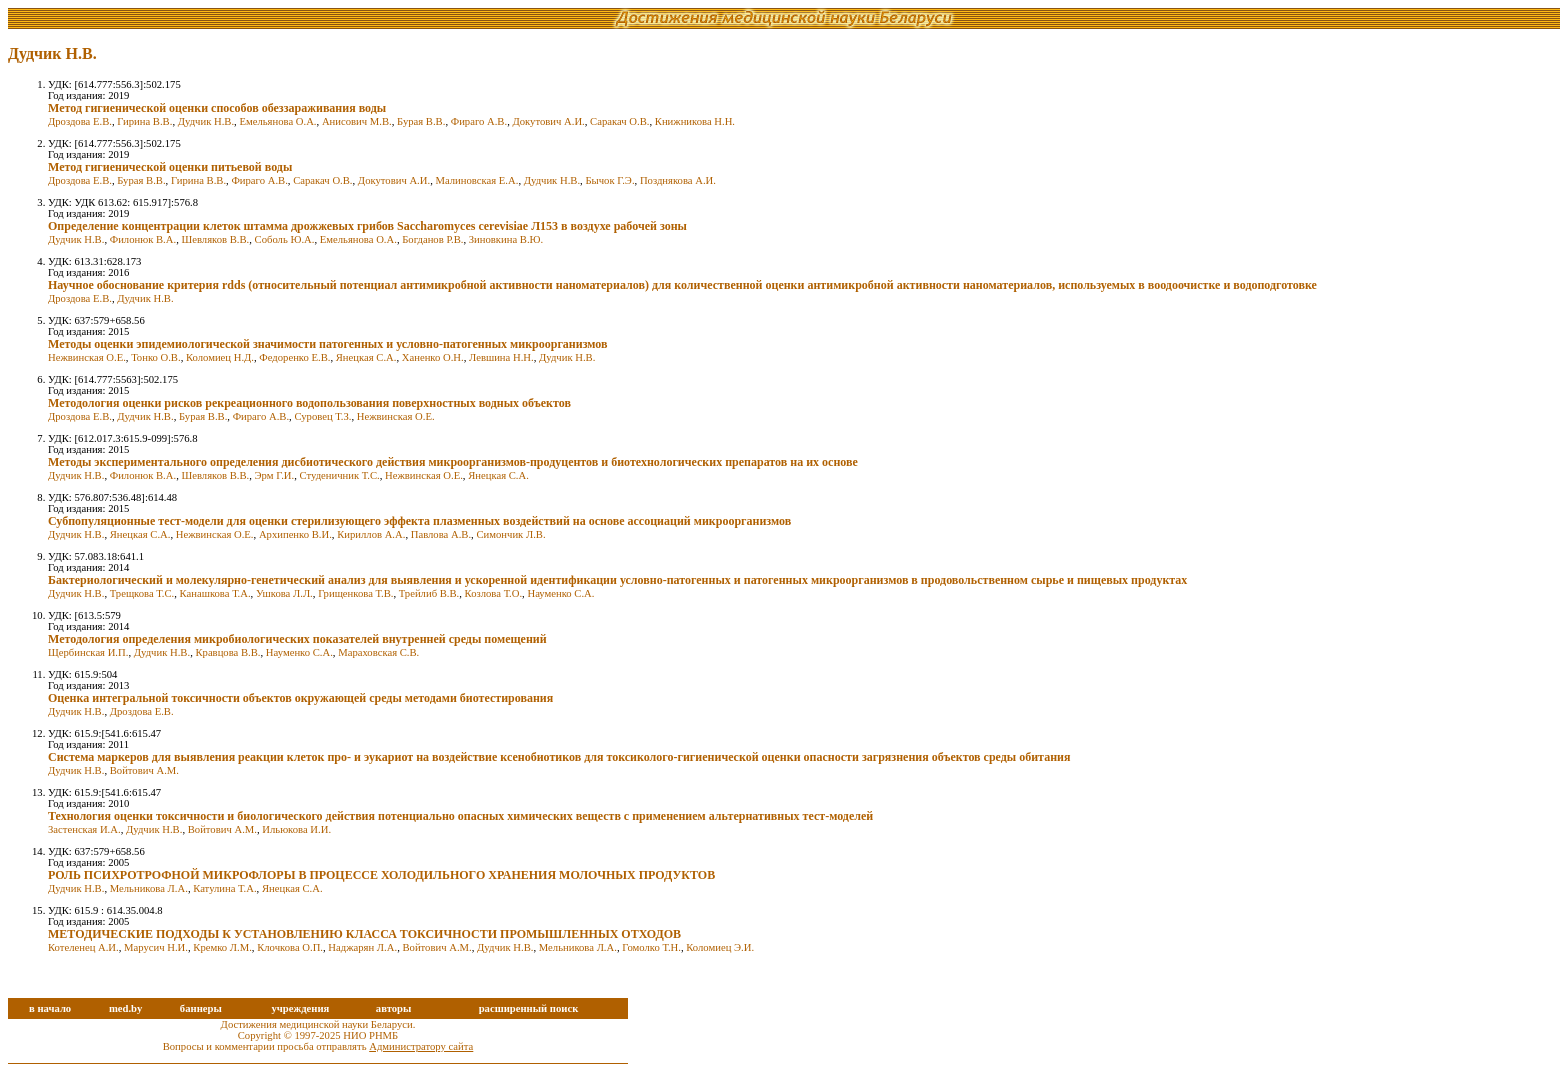 This screenshot has height=1072, width=1568. Describe the element at coordinates (378, 652) in the screenshot. I see `Мараховская С.В.` at that location.